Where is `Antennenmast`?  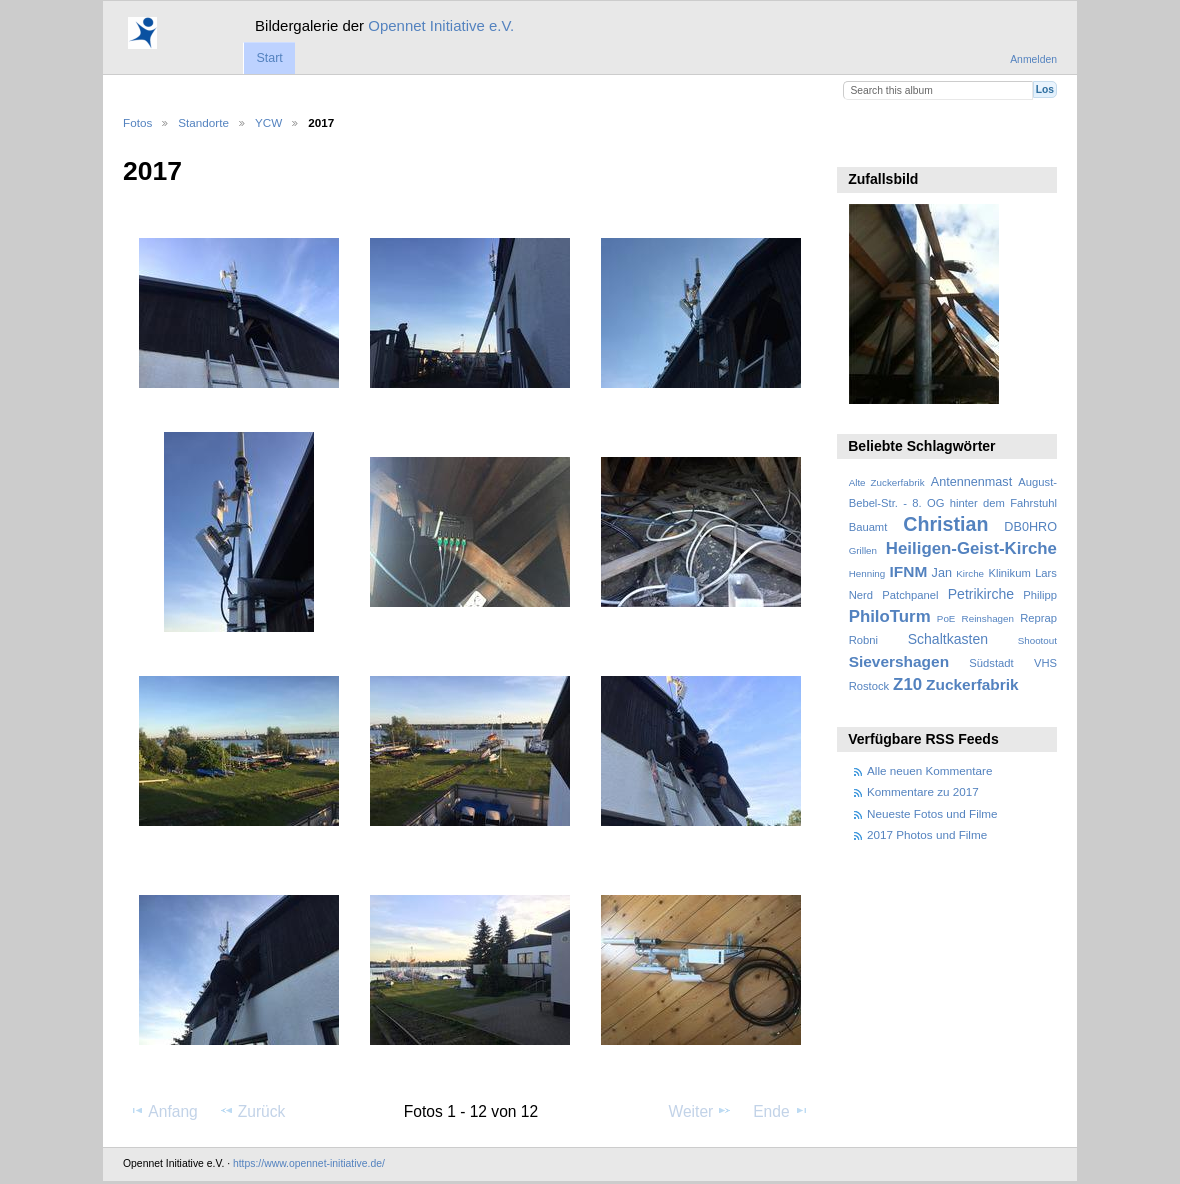 Antennenmast is located at coordinates (971, 482).